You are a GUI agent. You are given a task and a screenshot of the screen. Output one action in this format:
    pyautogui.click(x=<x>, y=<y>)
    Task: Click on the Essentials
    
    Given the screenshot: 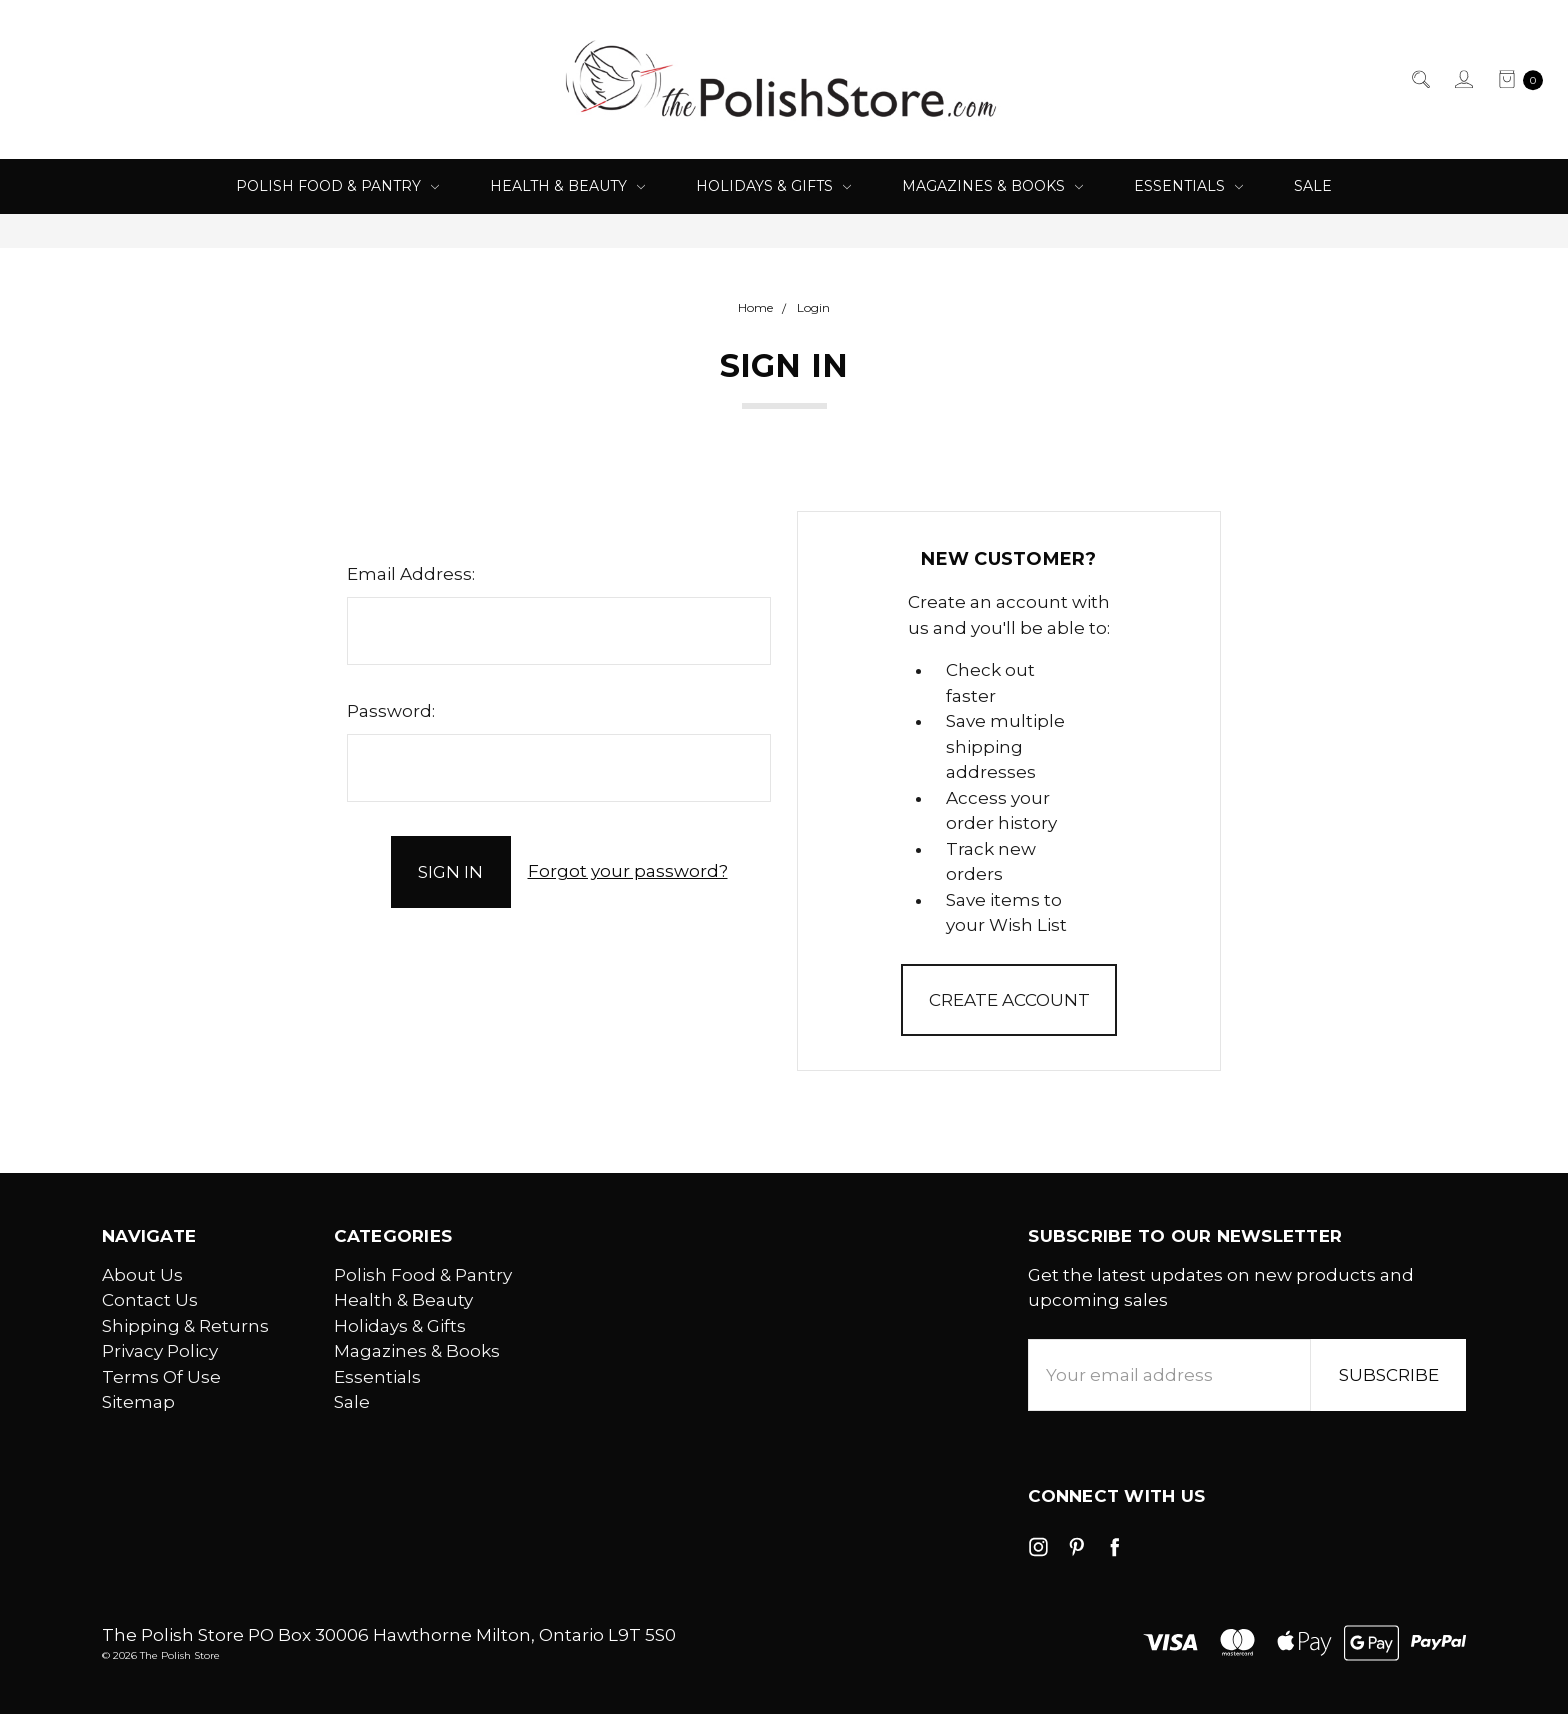 What is the action you would take?
    pyautogui.click(x=1188, y=186)
    